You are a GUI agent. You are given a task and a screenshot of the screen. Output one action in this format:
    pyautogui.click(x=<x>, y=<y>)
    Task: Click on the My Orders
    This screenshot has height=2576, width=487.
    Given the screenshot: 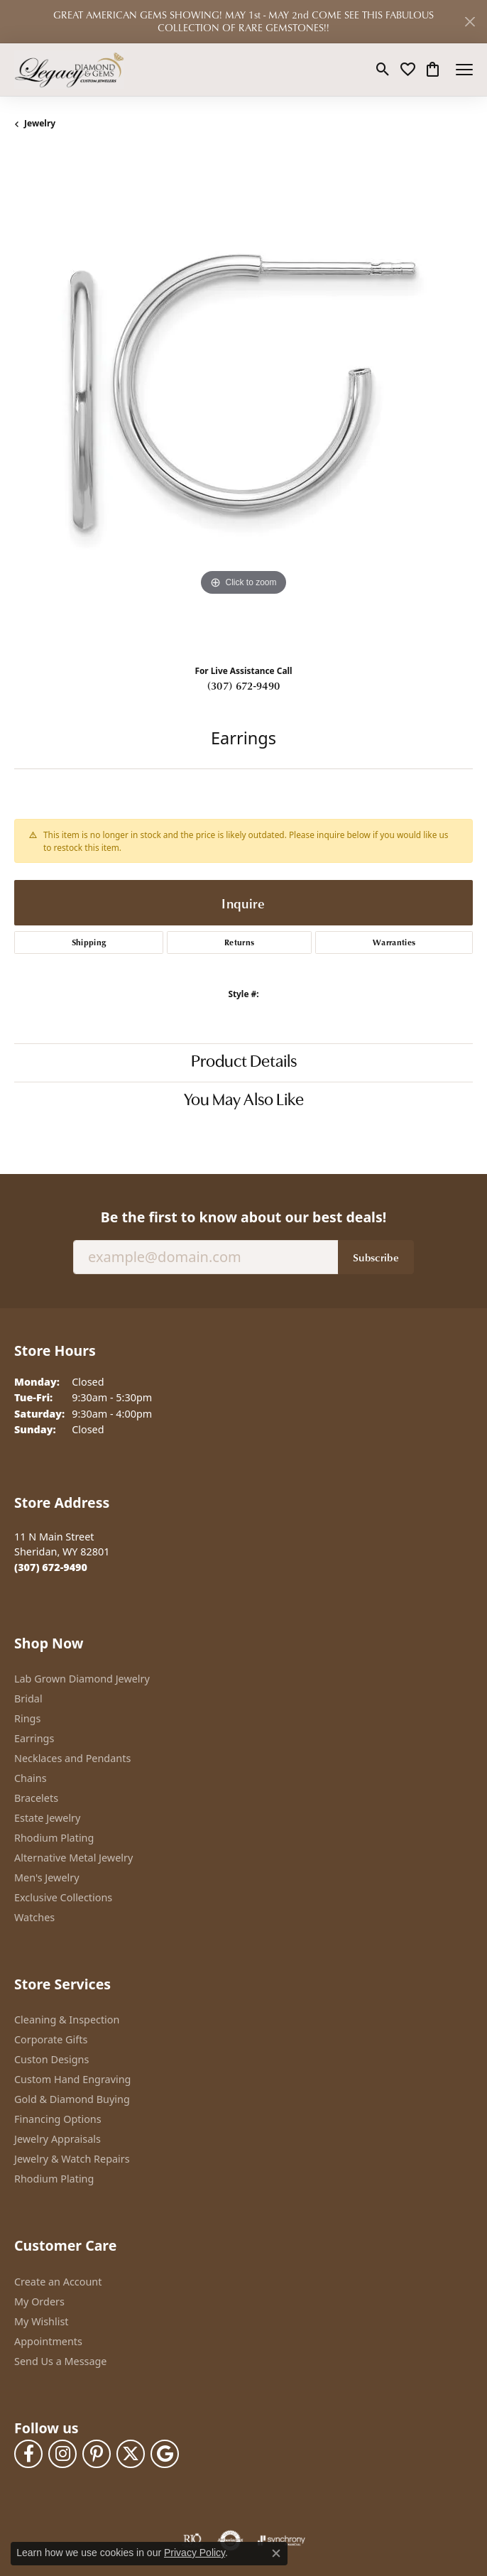 What is the action you would take?
    pyautogui.click(x=39, y=2301)
    